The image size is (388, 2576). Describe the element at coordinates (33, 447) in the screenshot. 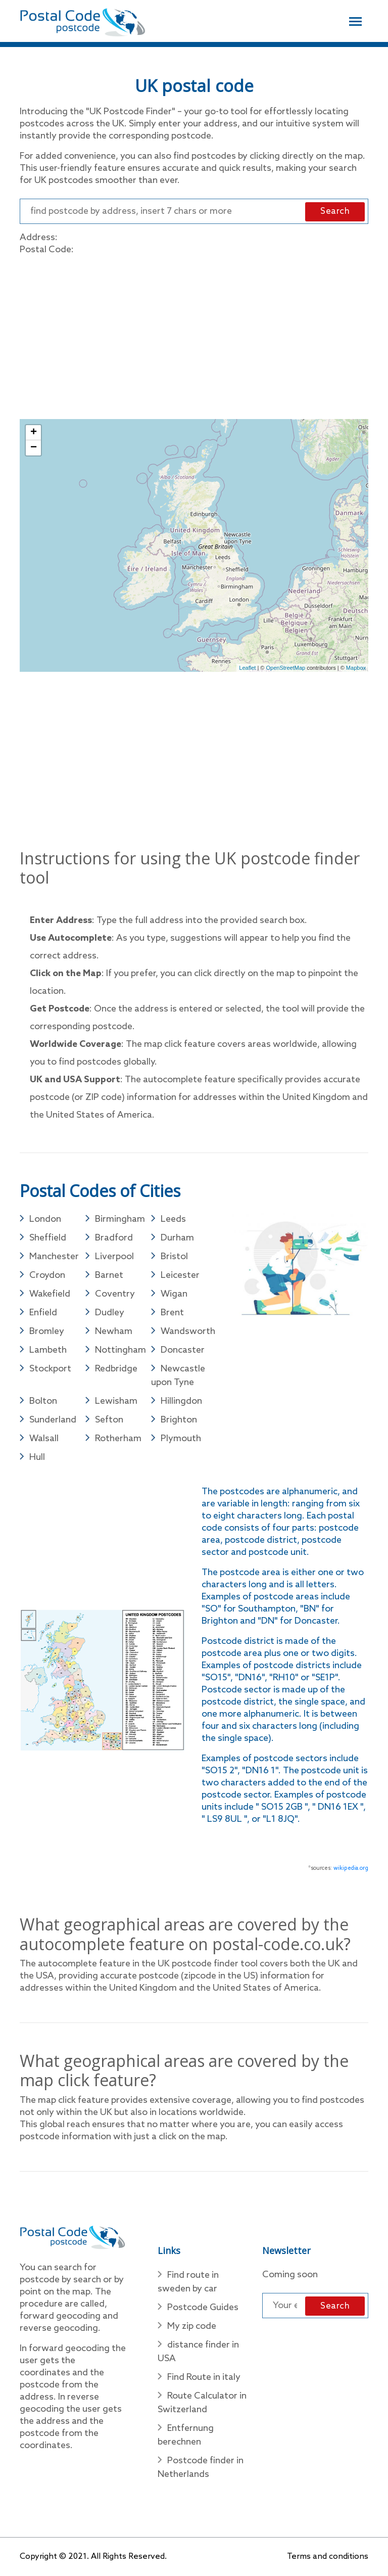

I see `− [button]` at that location.